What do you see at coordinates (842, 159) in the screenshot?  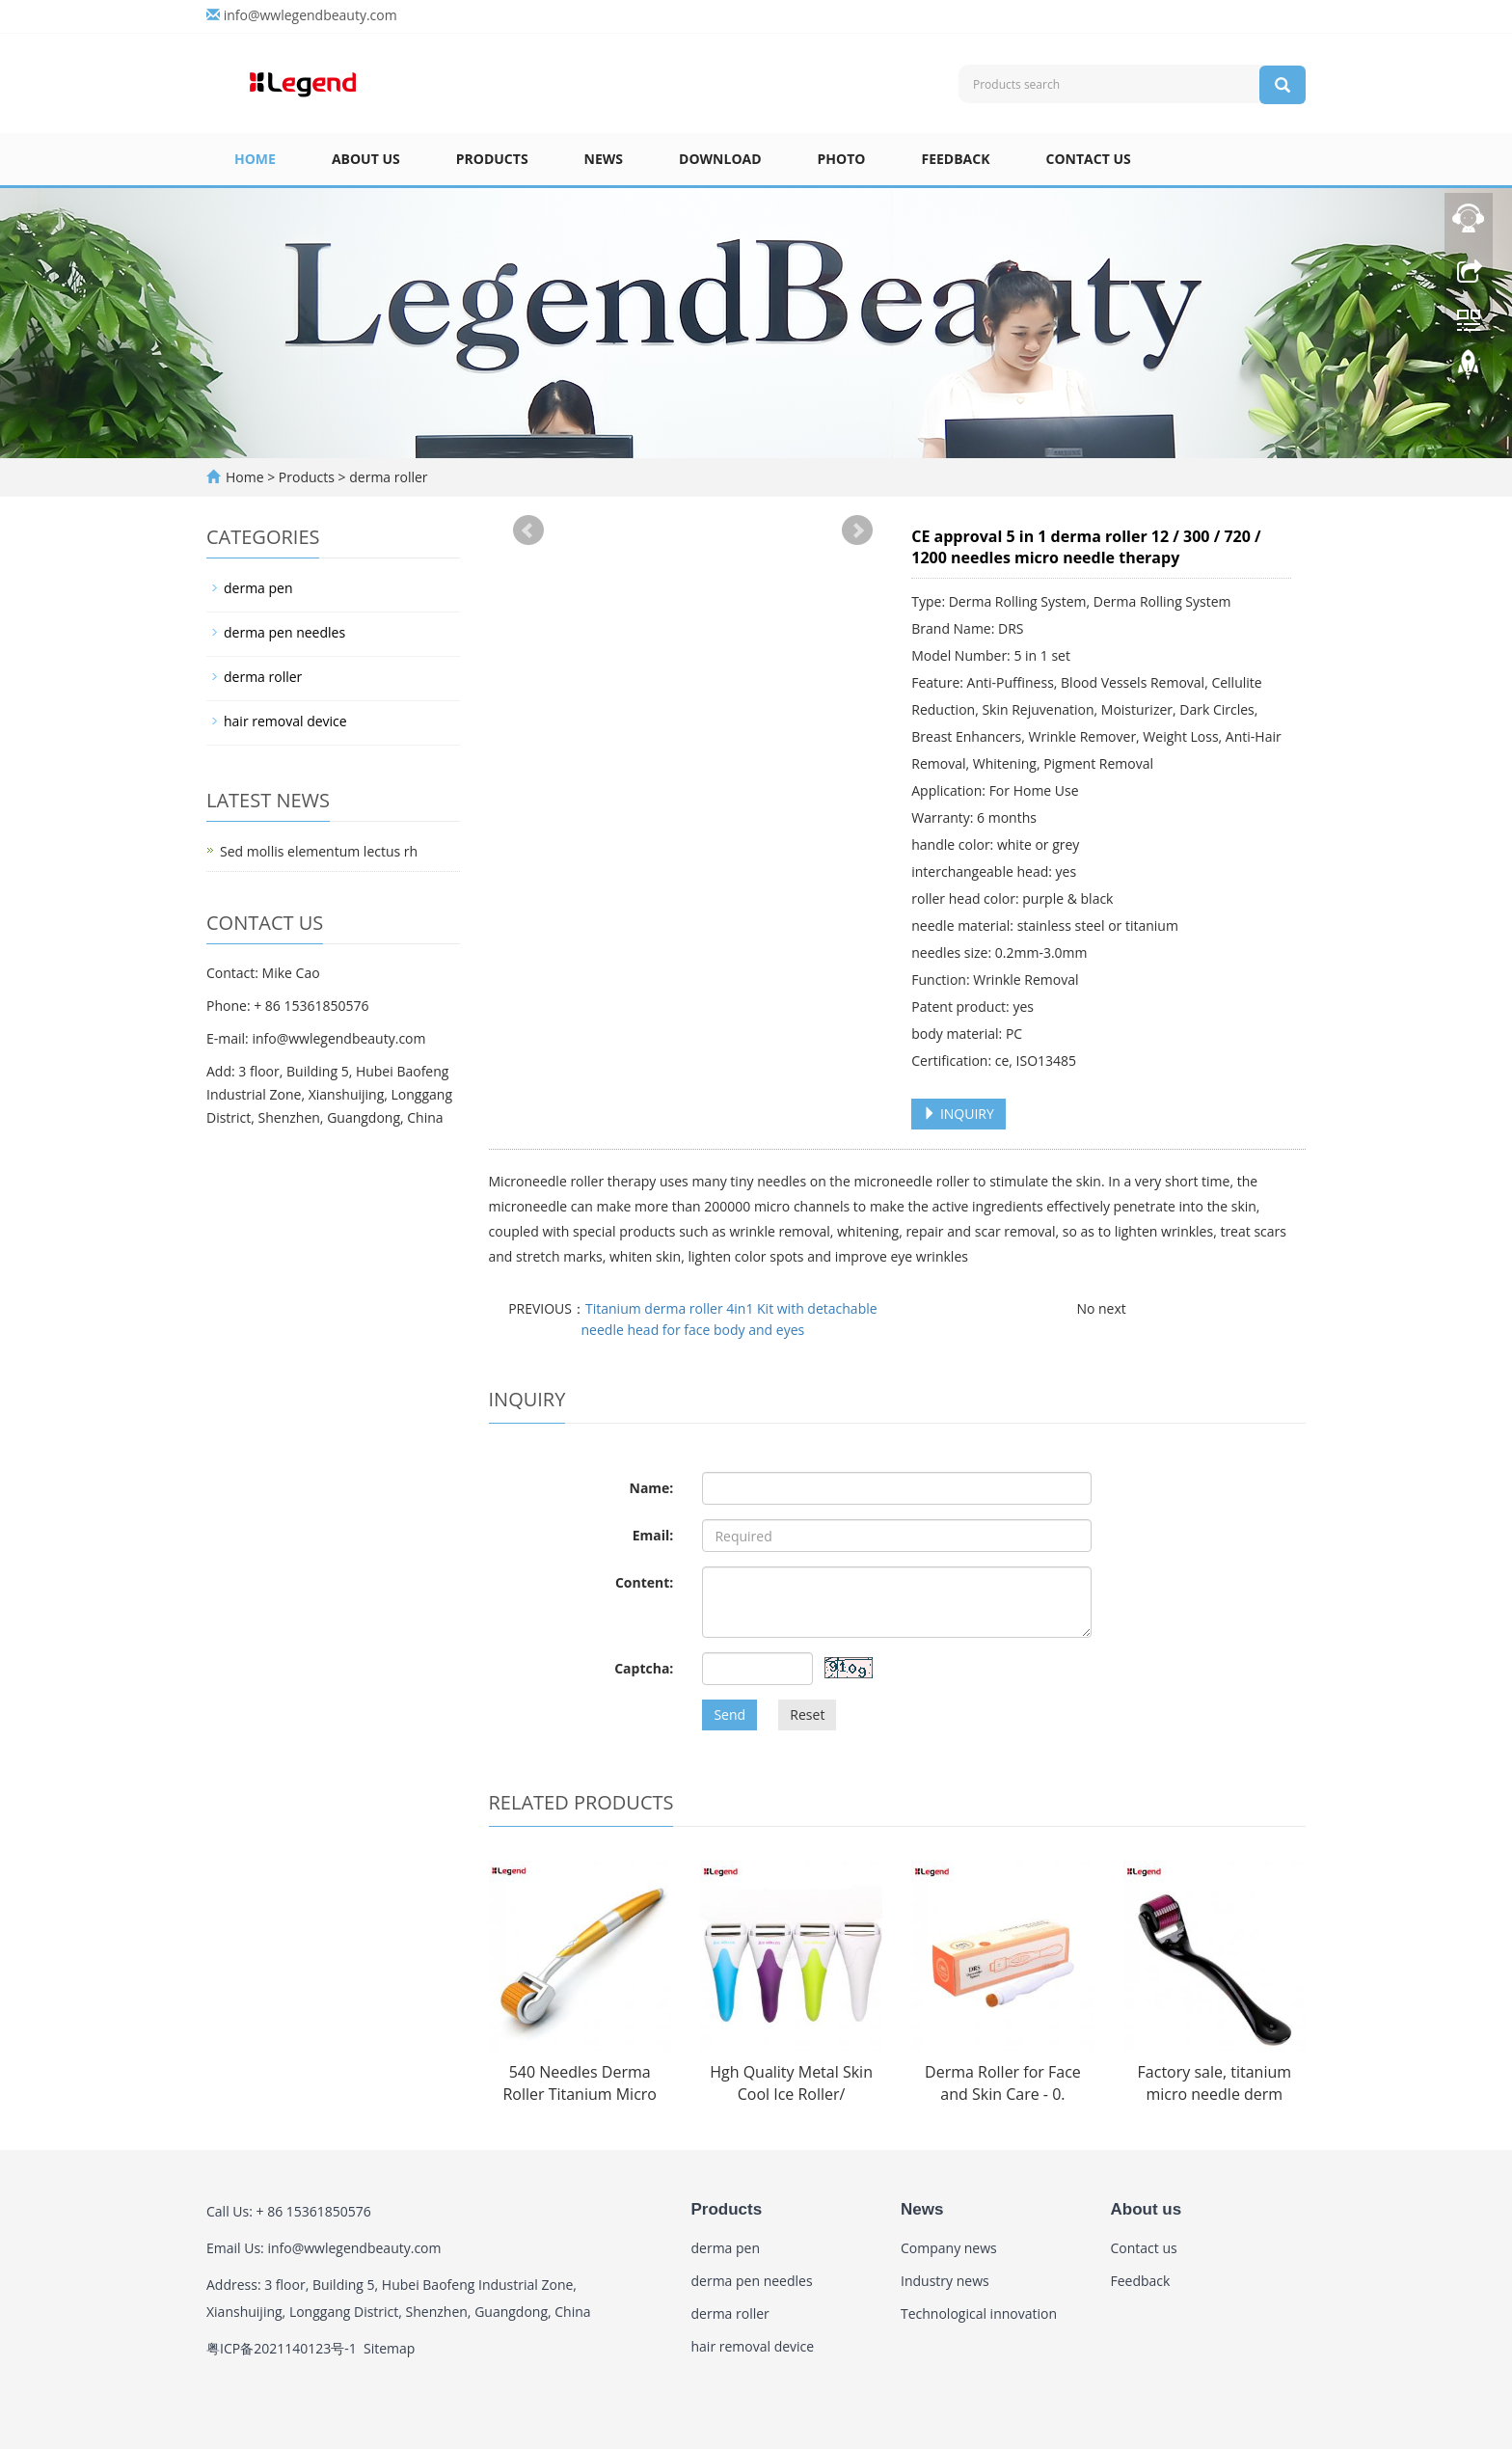 I see `Photo` at bounding box center [842, 159].